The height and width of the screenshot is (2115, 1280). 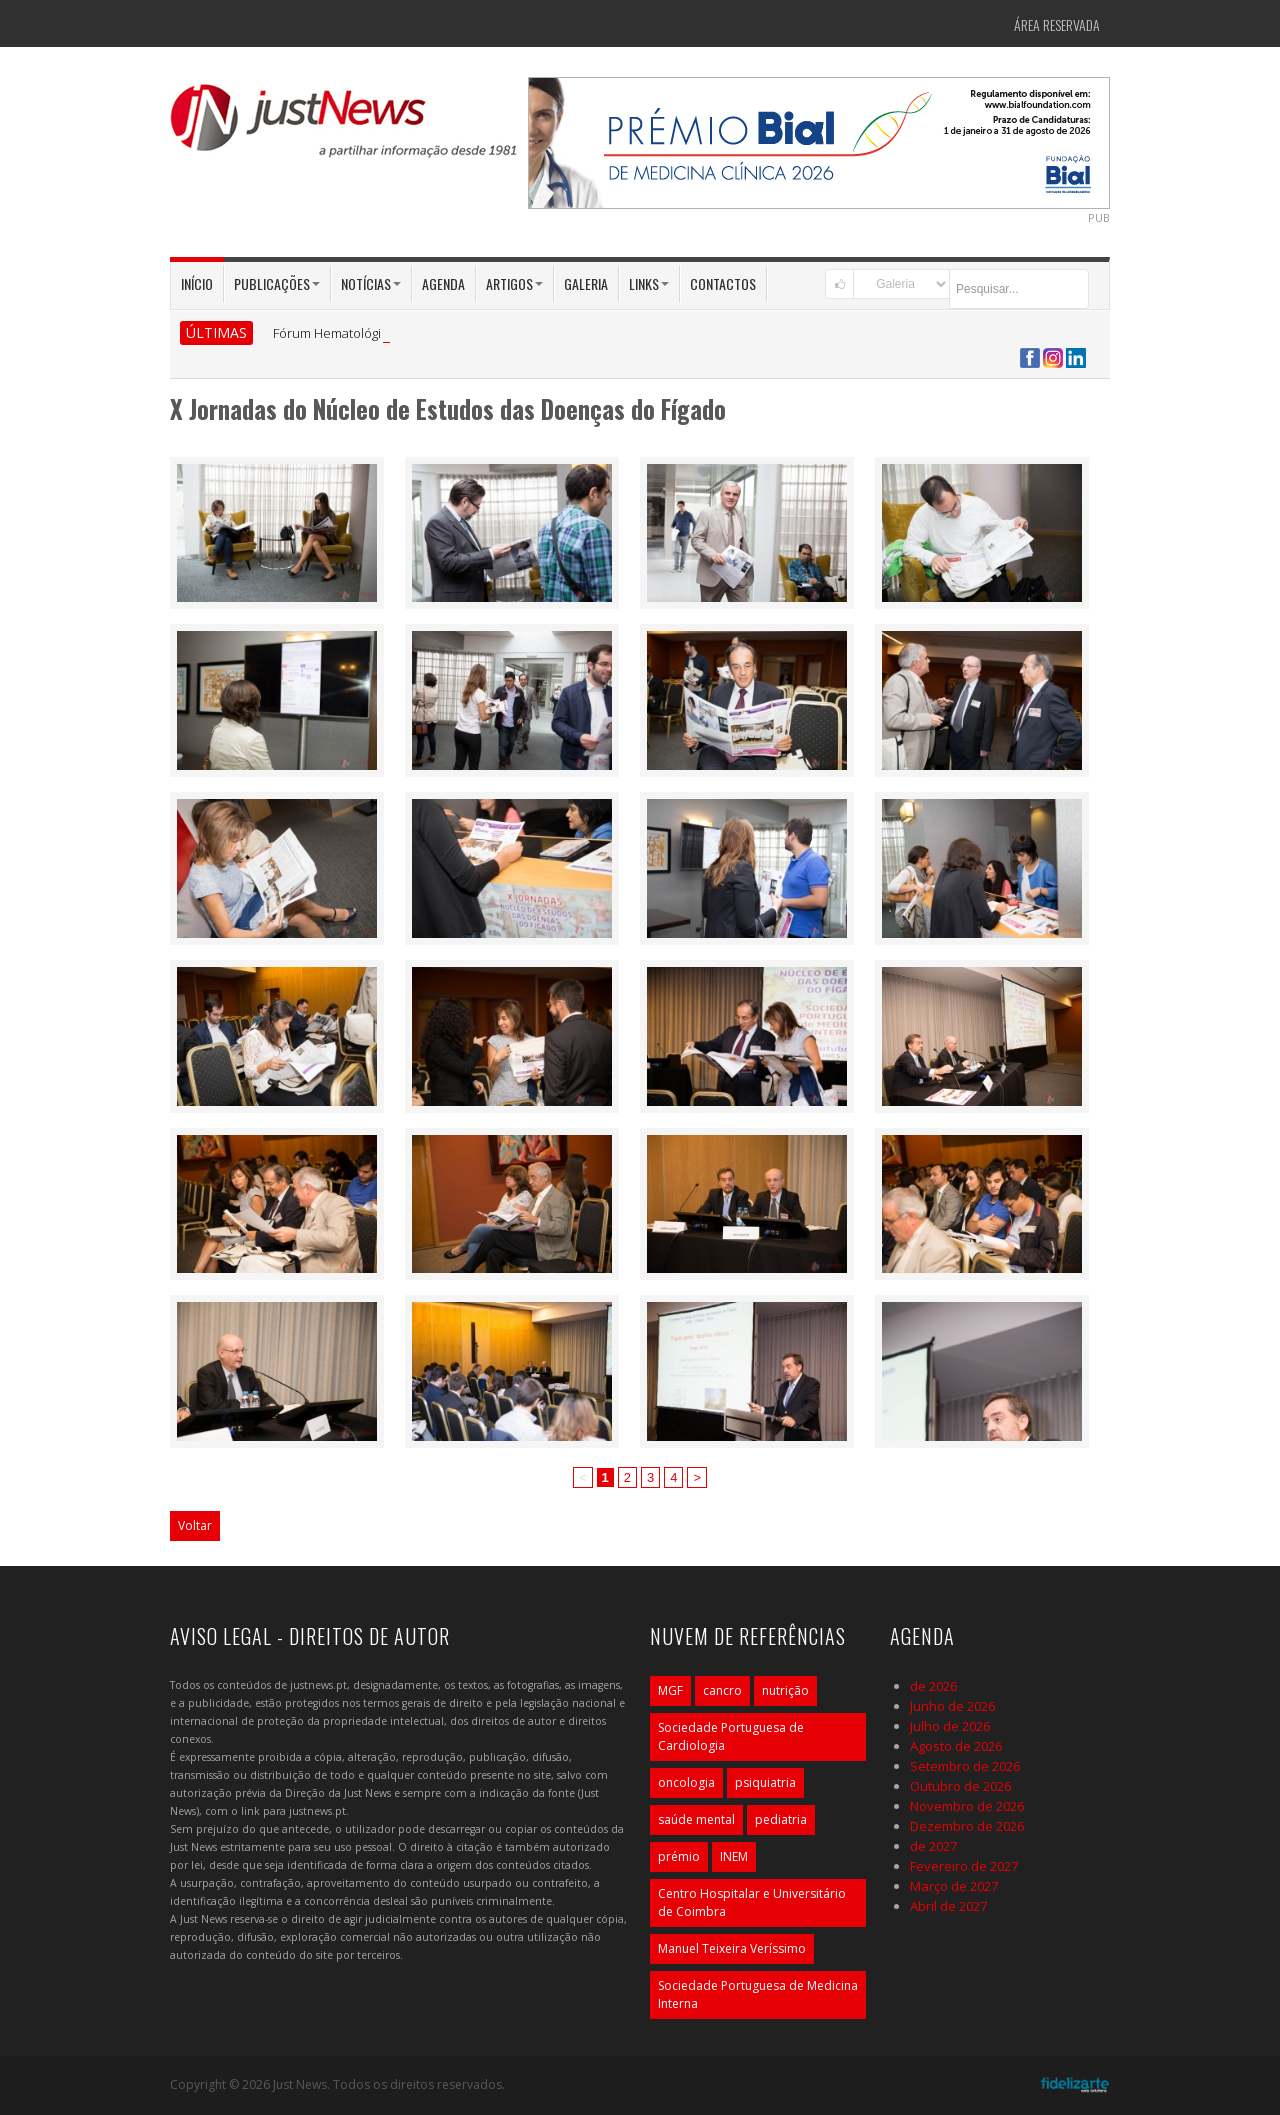 I want to click on Abril de 2027, so click(x=948, y=1906).